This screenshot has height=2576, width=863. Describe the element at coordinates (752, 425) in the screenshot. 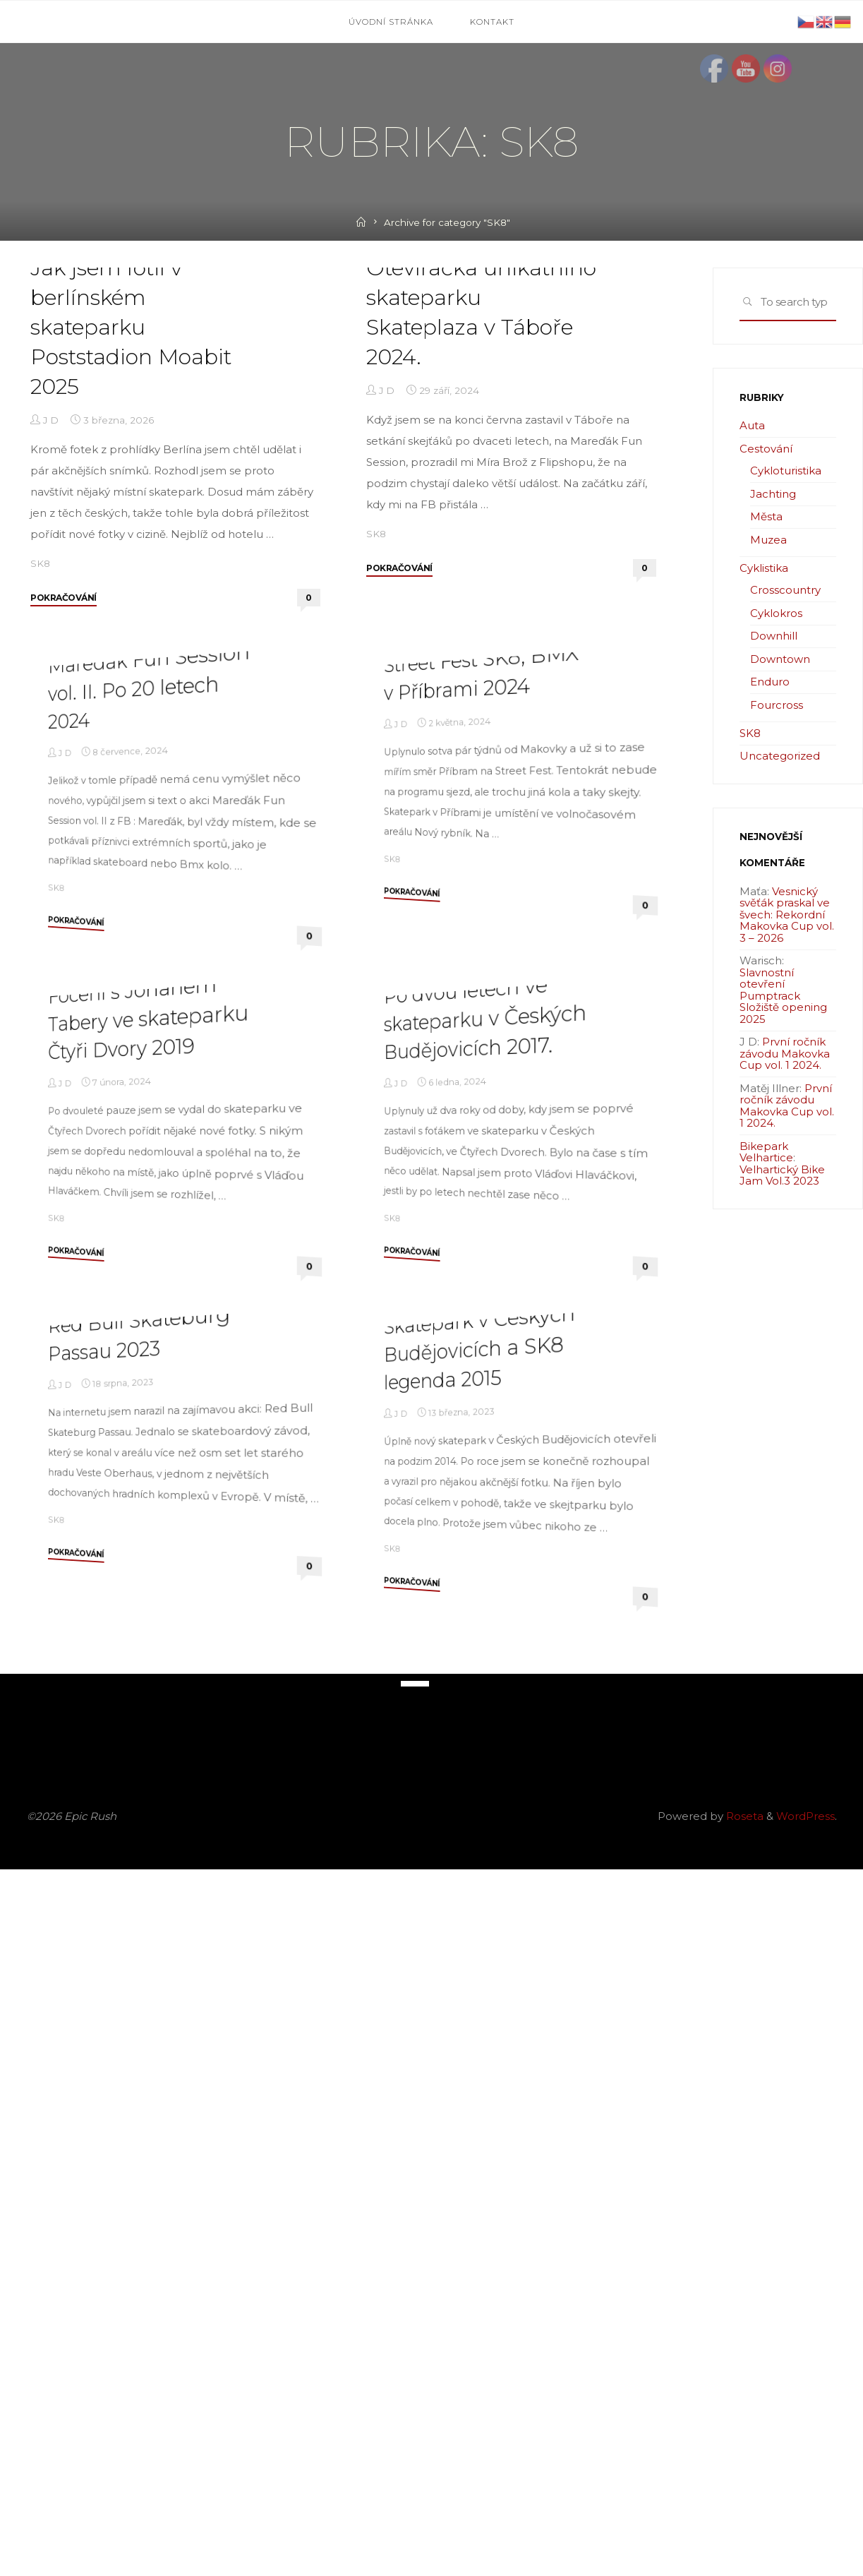

I see `Auta` at that location.